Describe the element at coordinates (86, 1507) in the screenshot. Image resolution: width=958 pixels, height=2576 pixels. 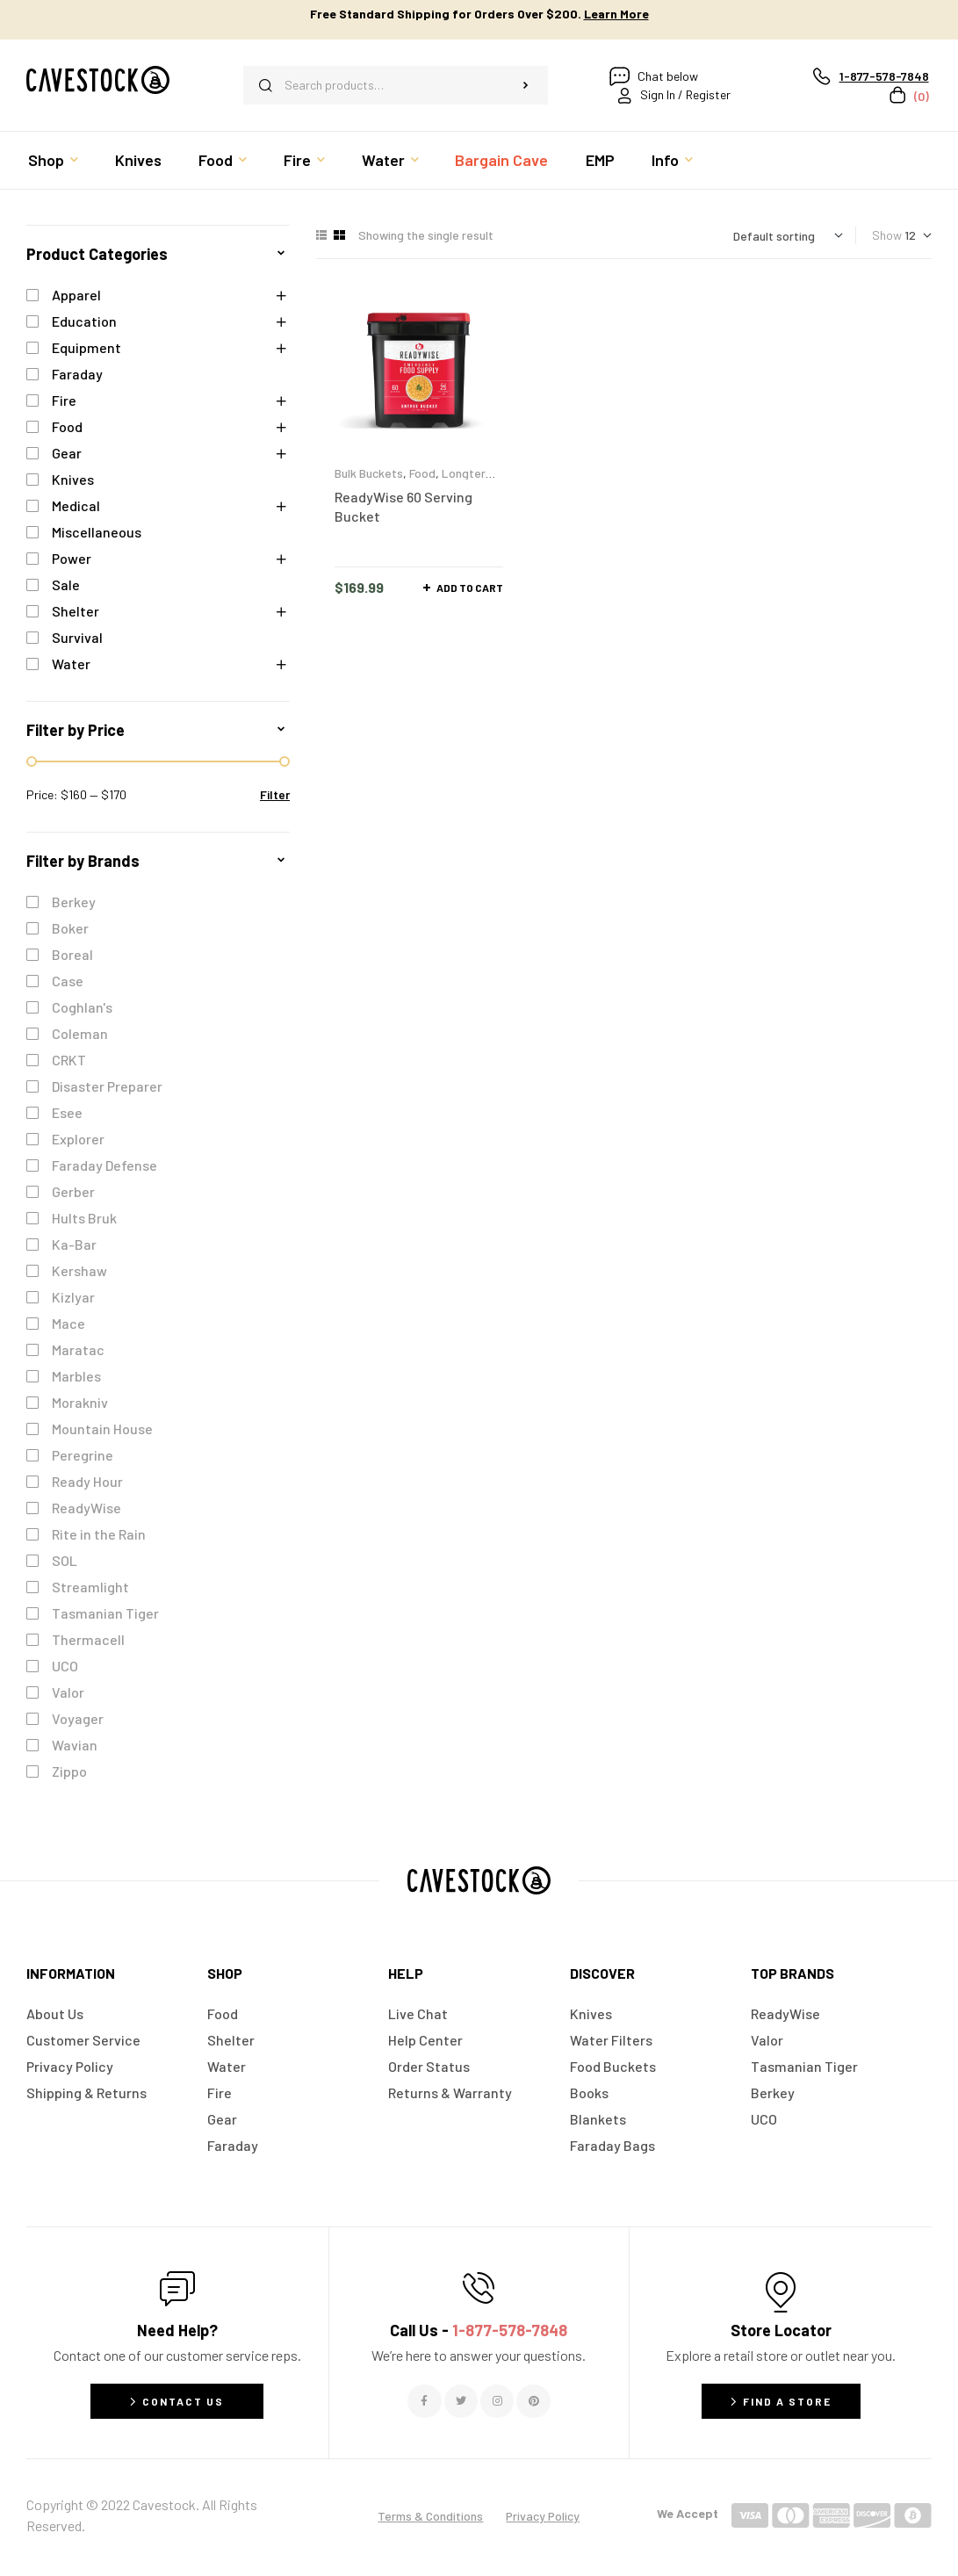
I see `ReadyWise` at that location.